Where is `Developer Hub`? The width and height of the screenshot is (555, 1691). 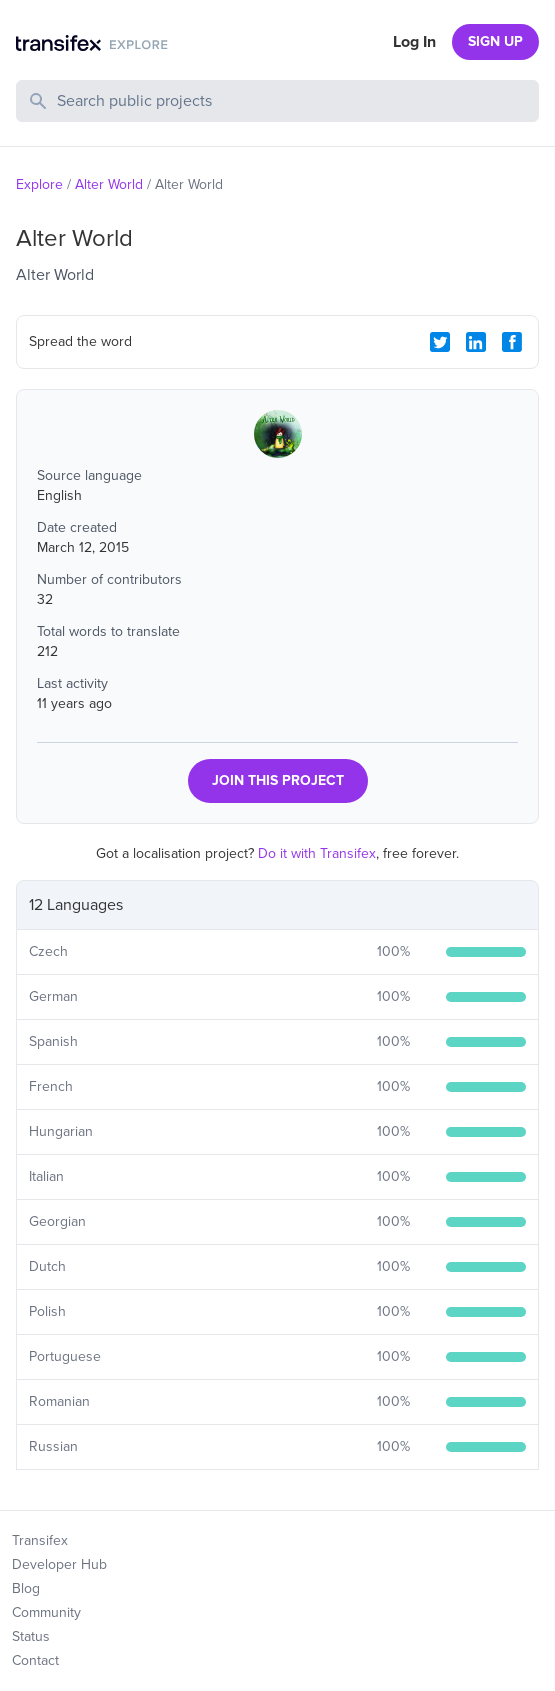
Developer Hub is located at coordinates (59, 1564).